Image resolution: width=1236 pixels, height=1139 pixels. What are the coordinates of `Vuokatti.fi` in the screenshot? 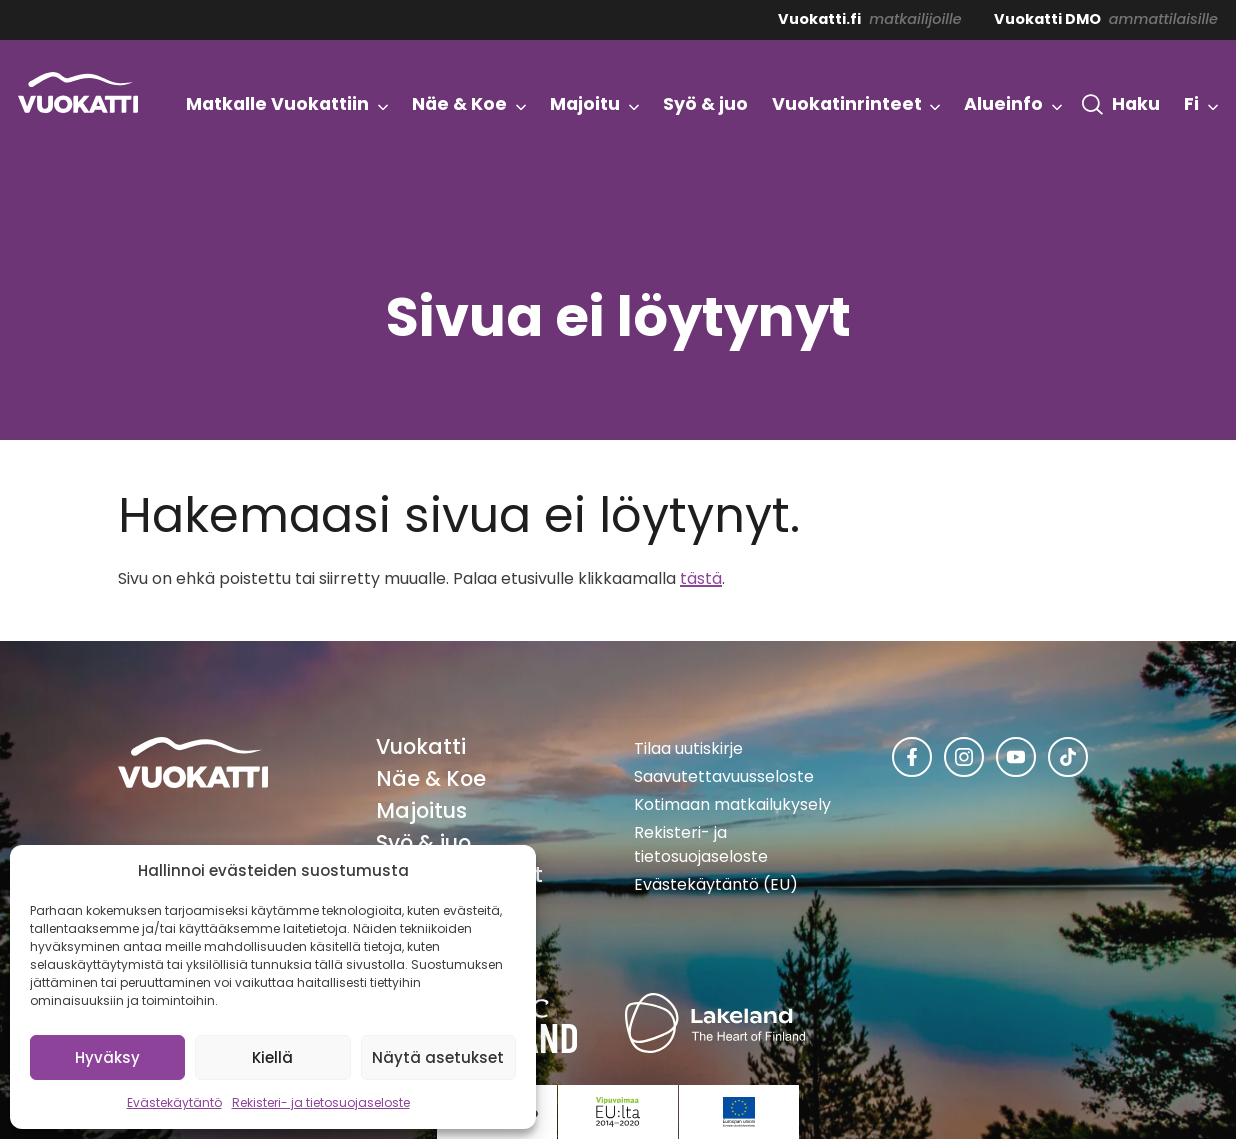 It's located at (819, 19).